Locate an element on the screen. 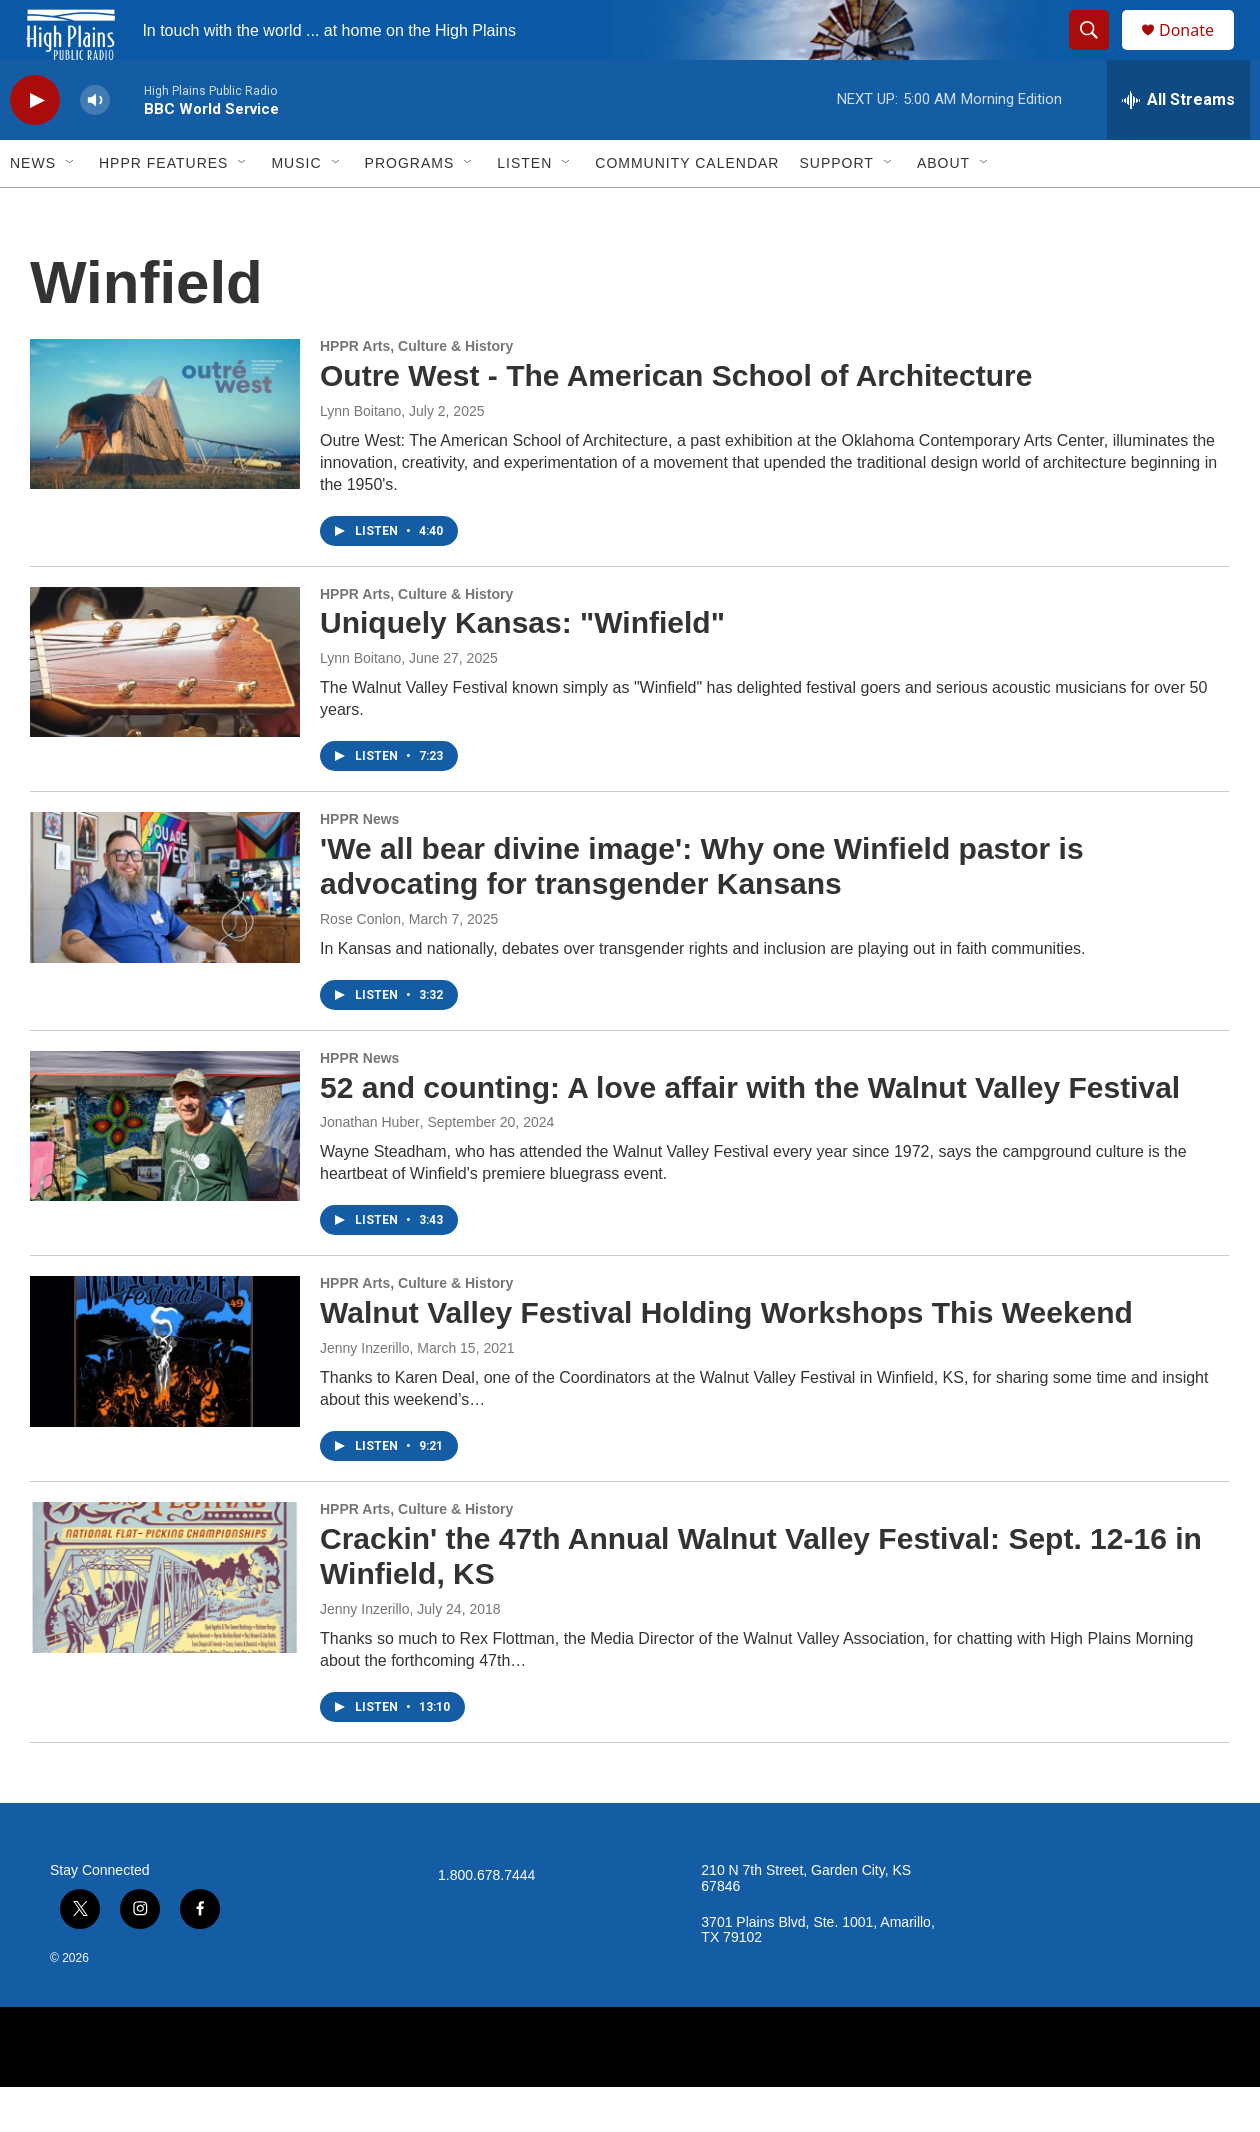 The height and width of the screenshot is (2132, 1260). [Uniquely Kansas: "Winfield"] is located at coordinates (165, 707).